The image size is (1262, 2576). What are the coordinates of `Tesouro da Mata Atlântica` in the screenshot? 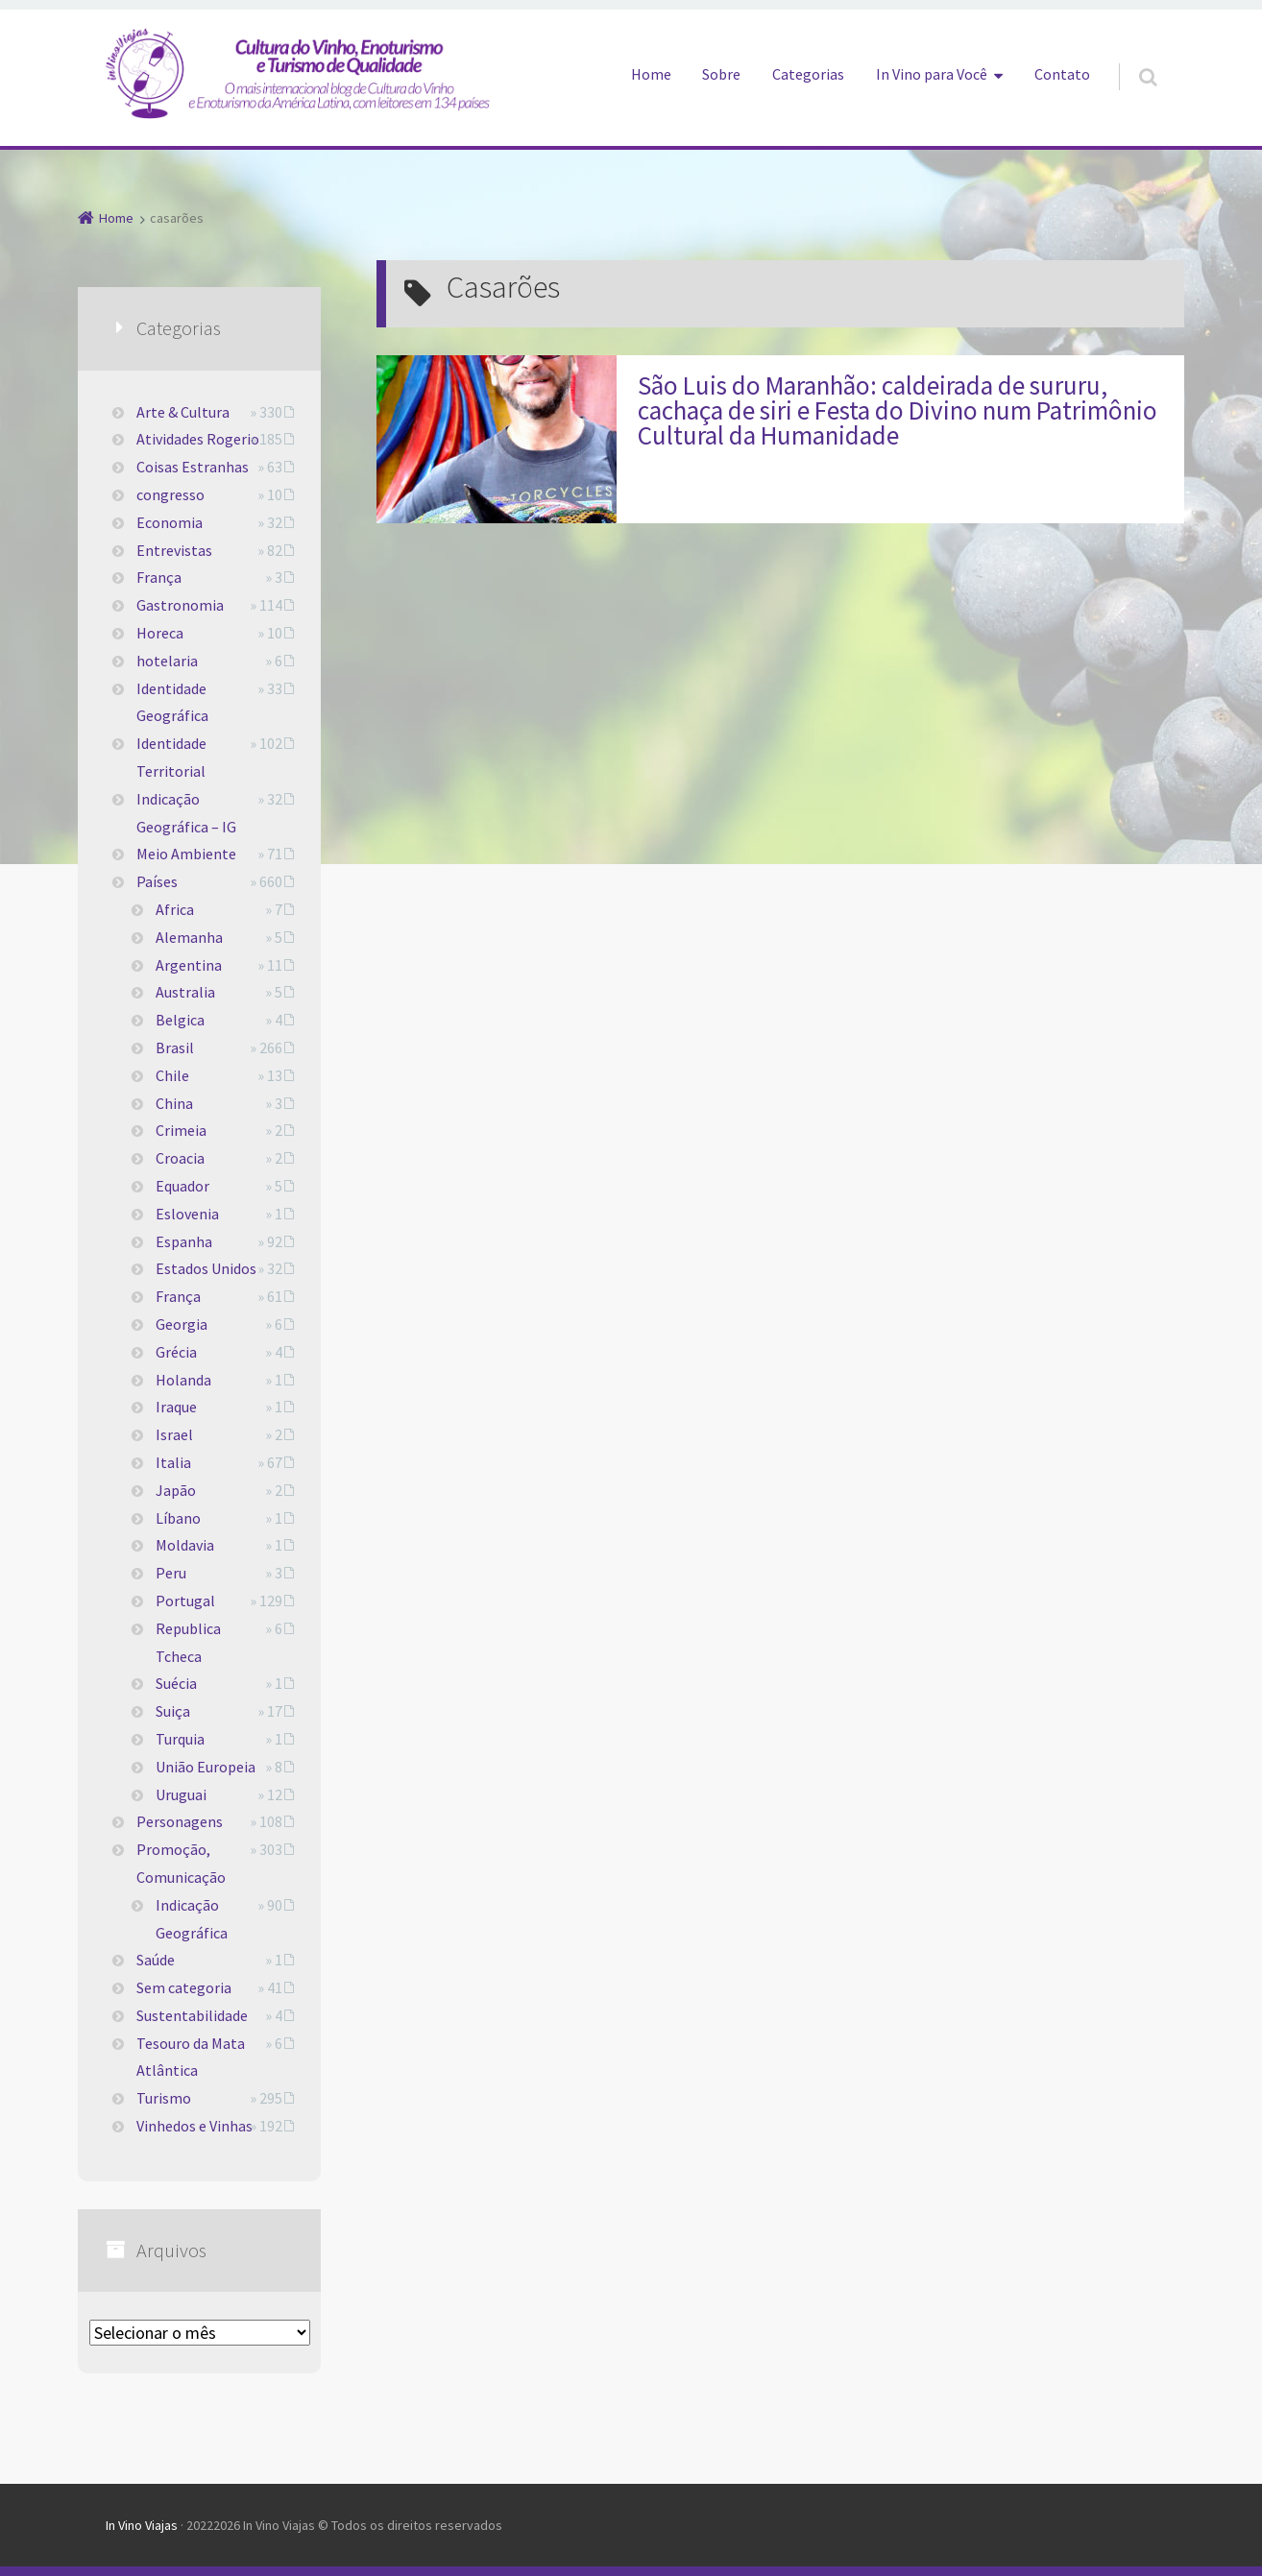 It's located at (190, 2057).